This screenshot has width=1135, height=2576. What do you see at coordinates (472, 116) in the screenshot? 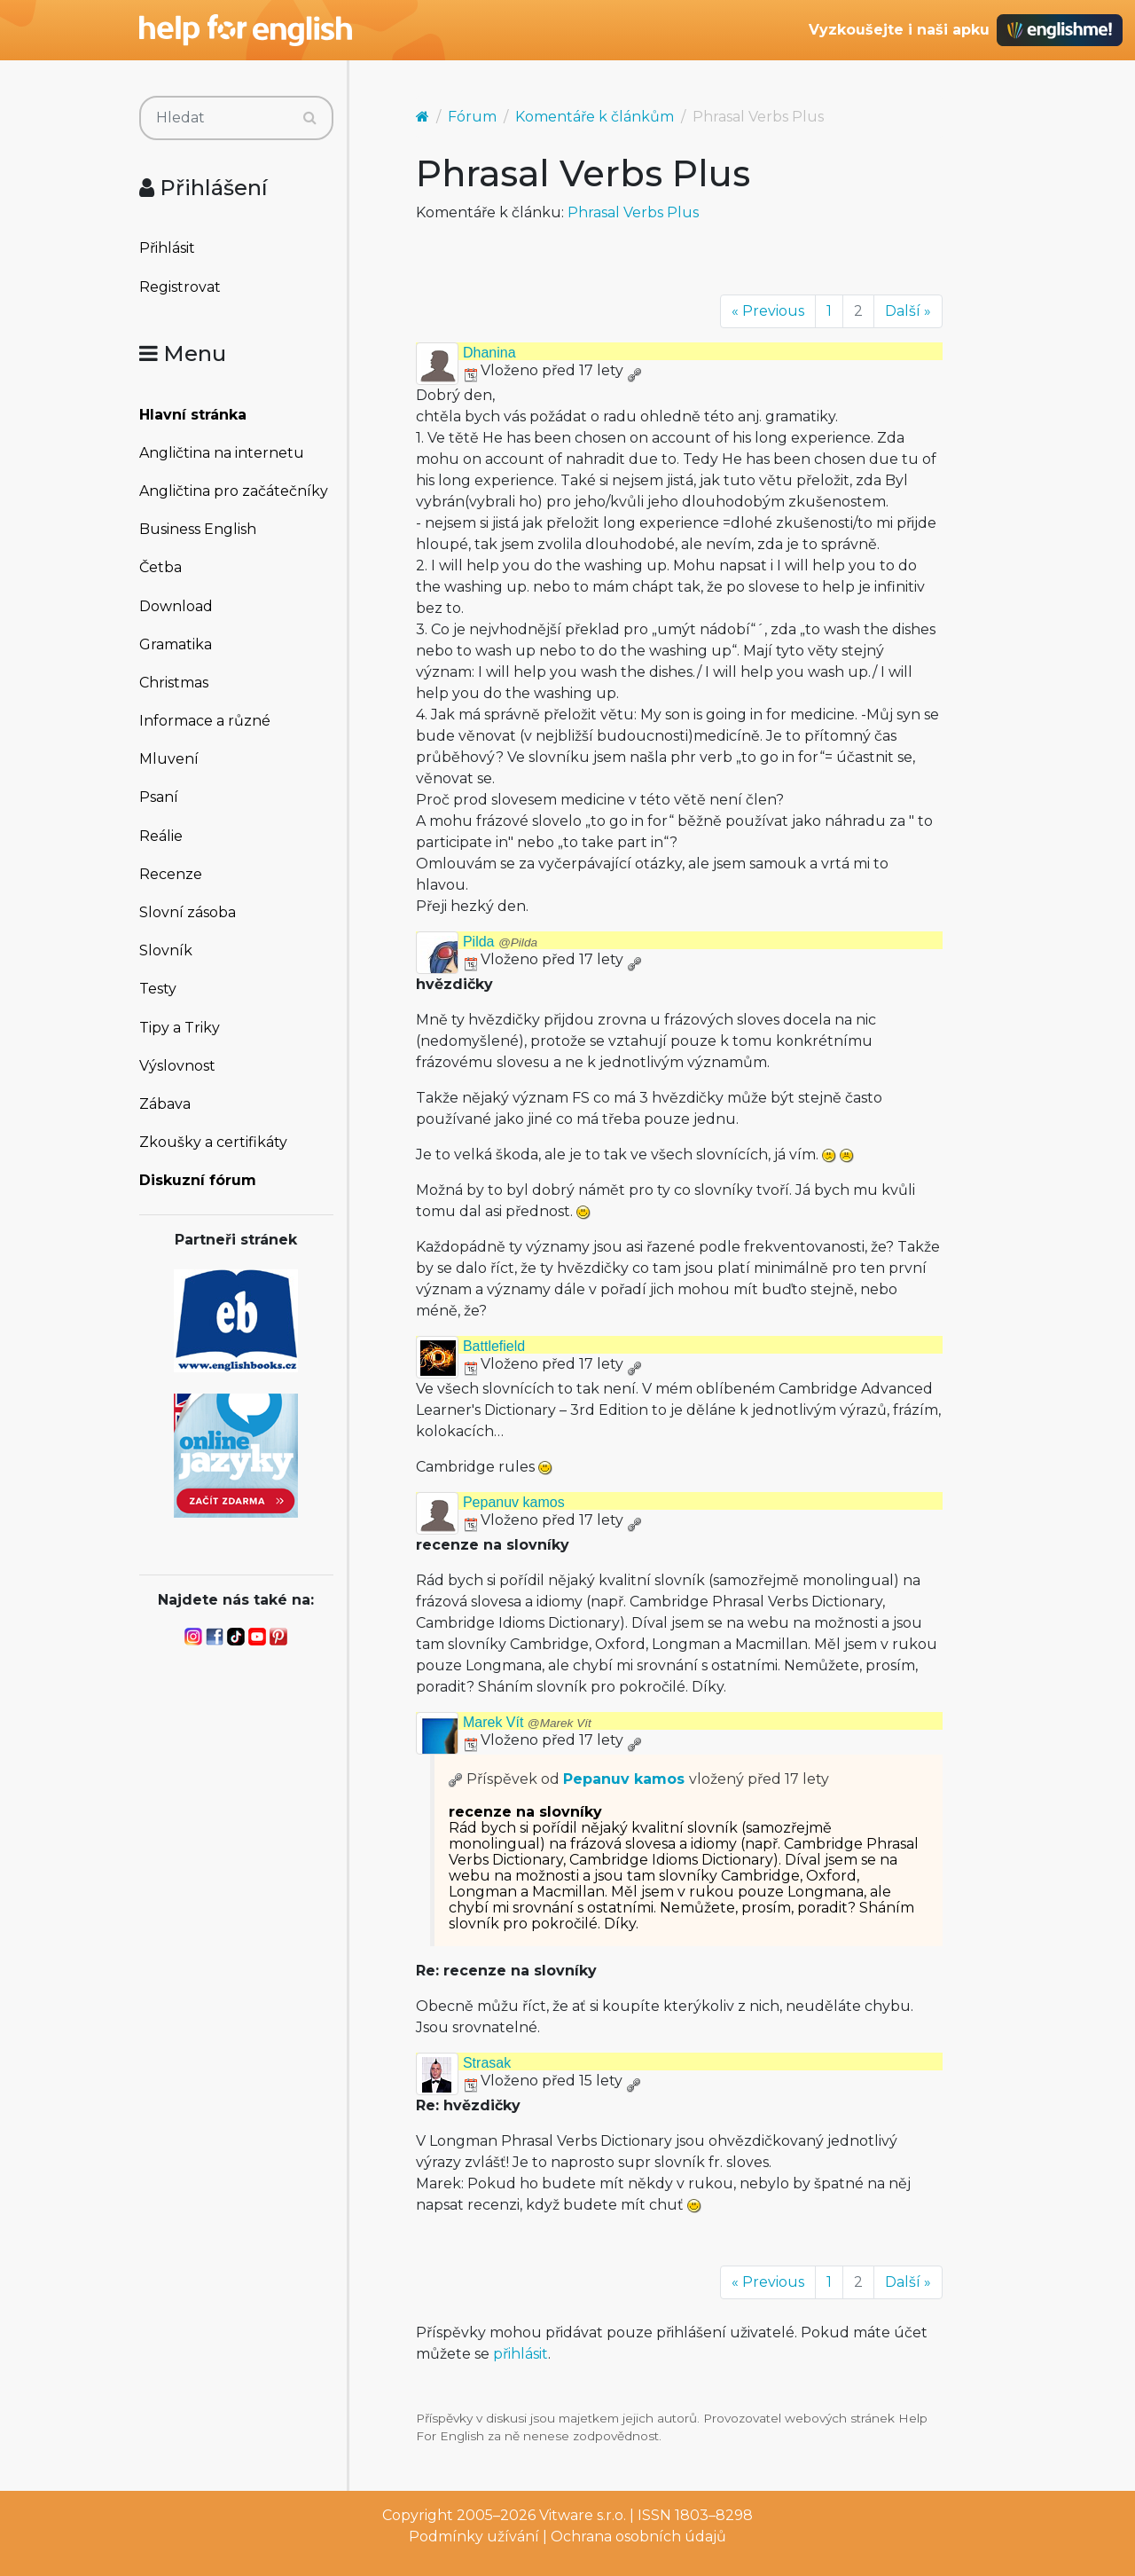
I see `Fórum` at bounding box center [472, 116].